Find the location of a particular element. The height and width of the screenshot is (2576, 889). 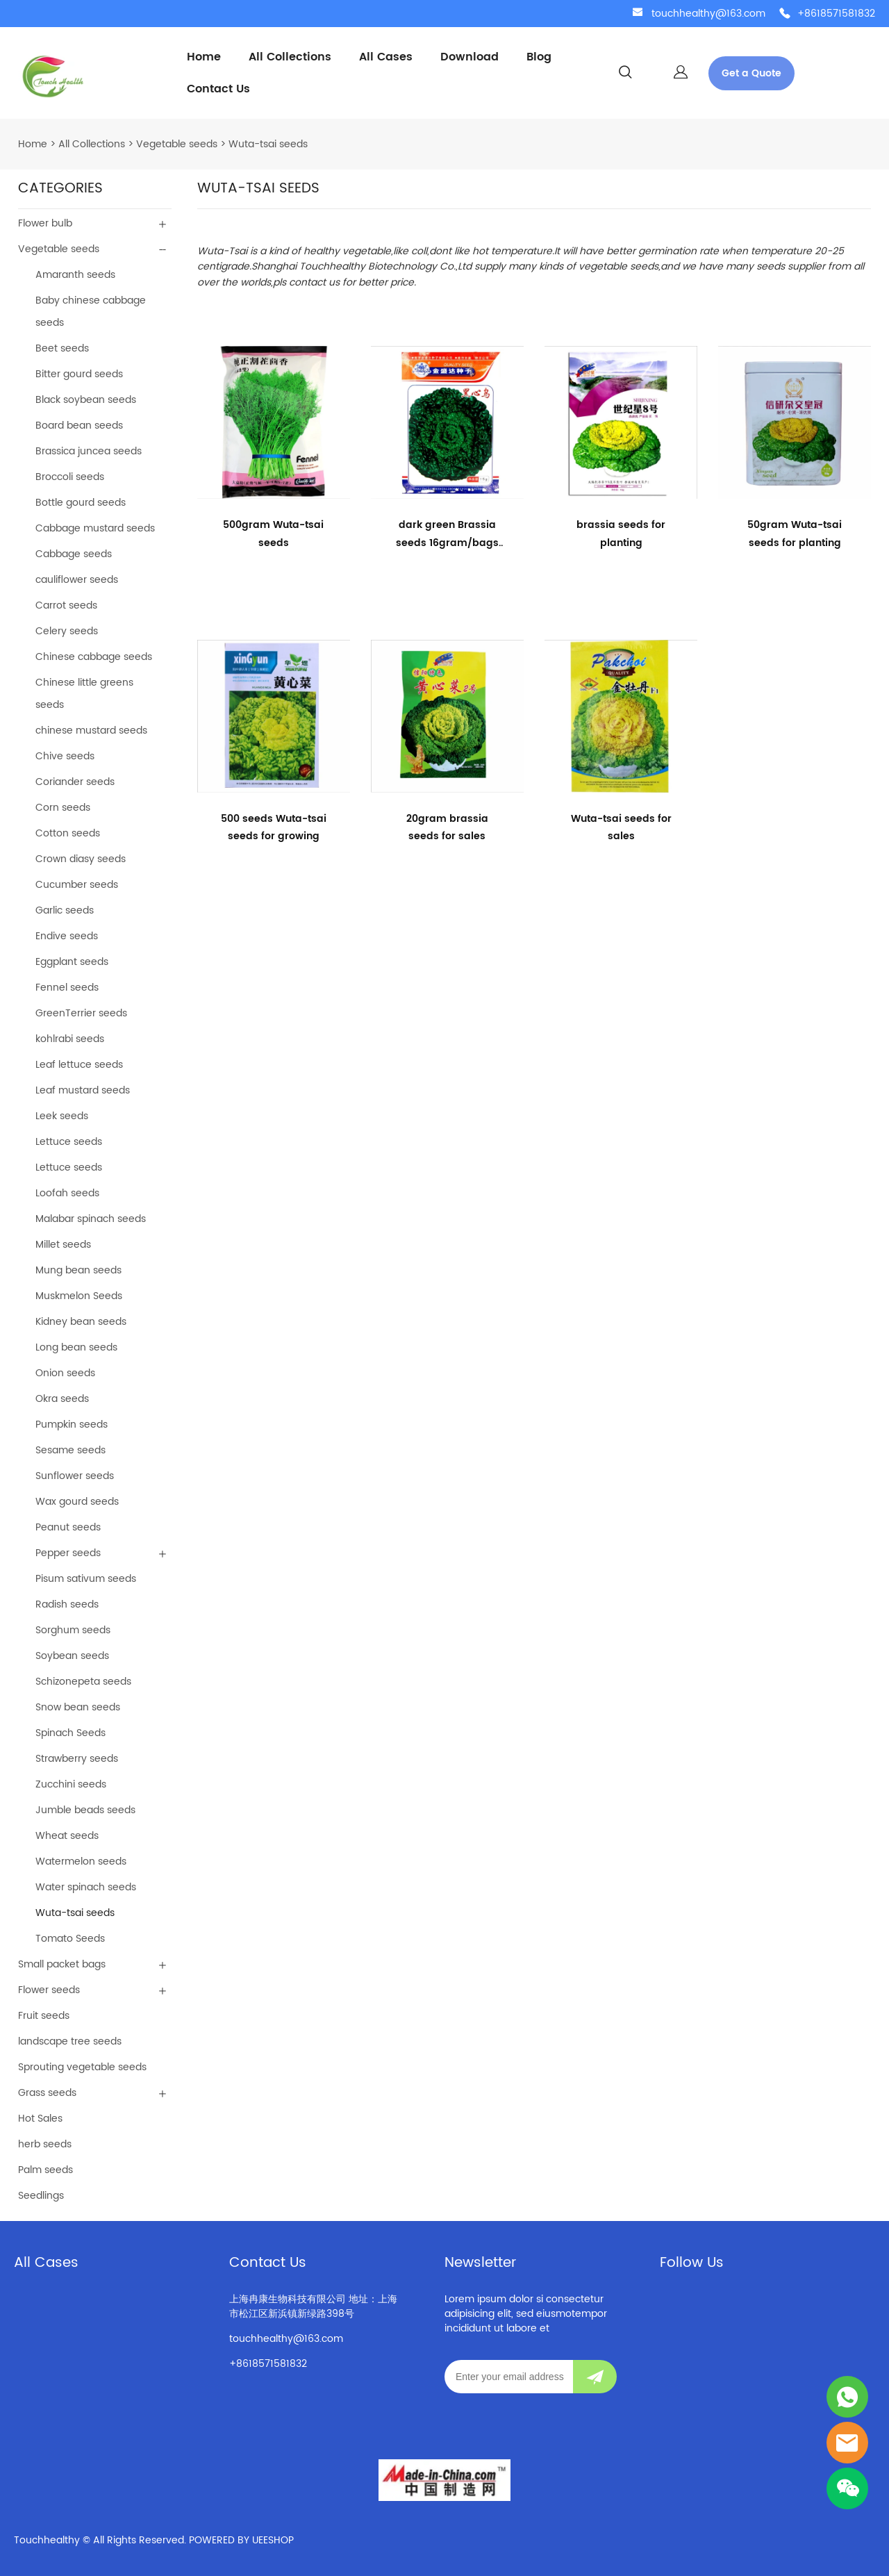

Strawberry seeds is located at coordinates (76, 1759).